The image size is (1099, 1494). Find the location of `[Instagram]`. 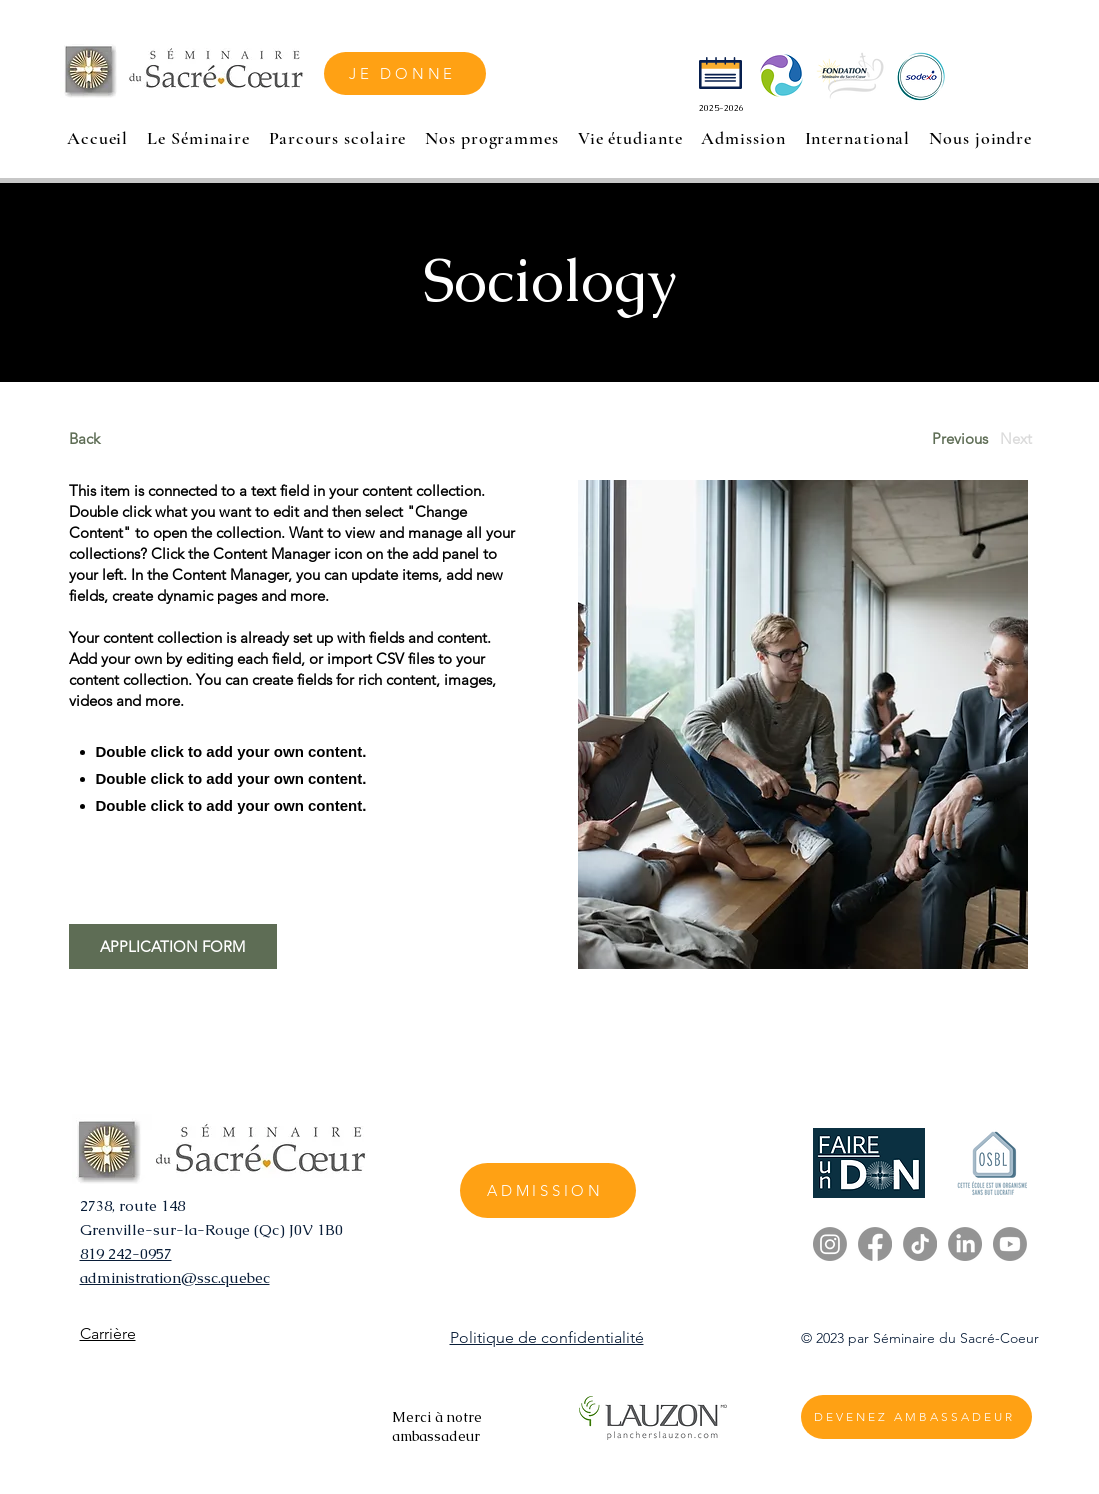

[Instagram] is located at coordinates (830, 1244).